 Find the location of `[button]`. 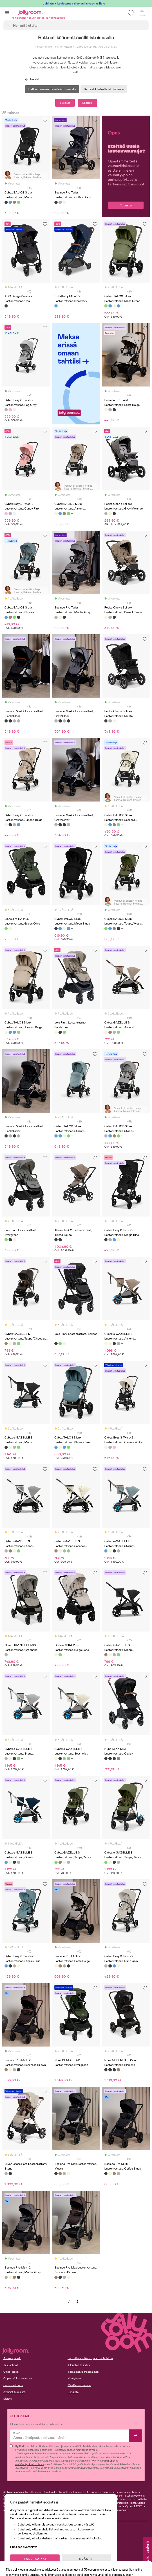

[button] is located at coordinates (7, 12).